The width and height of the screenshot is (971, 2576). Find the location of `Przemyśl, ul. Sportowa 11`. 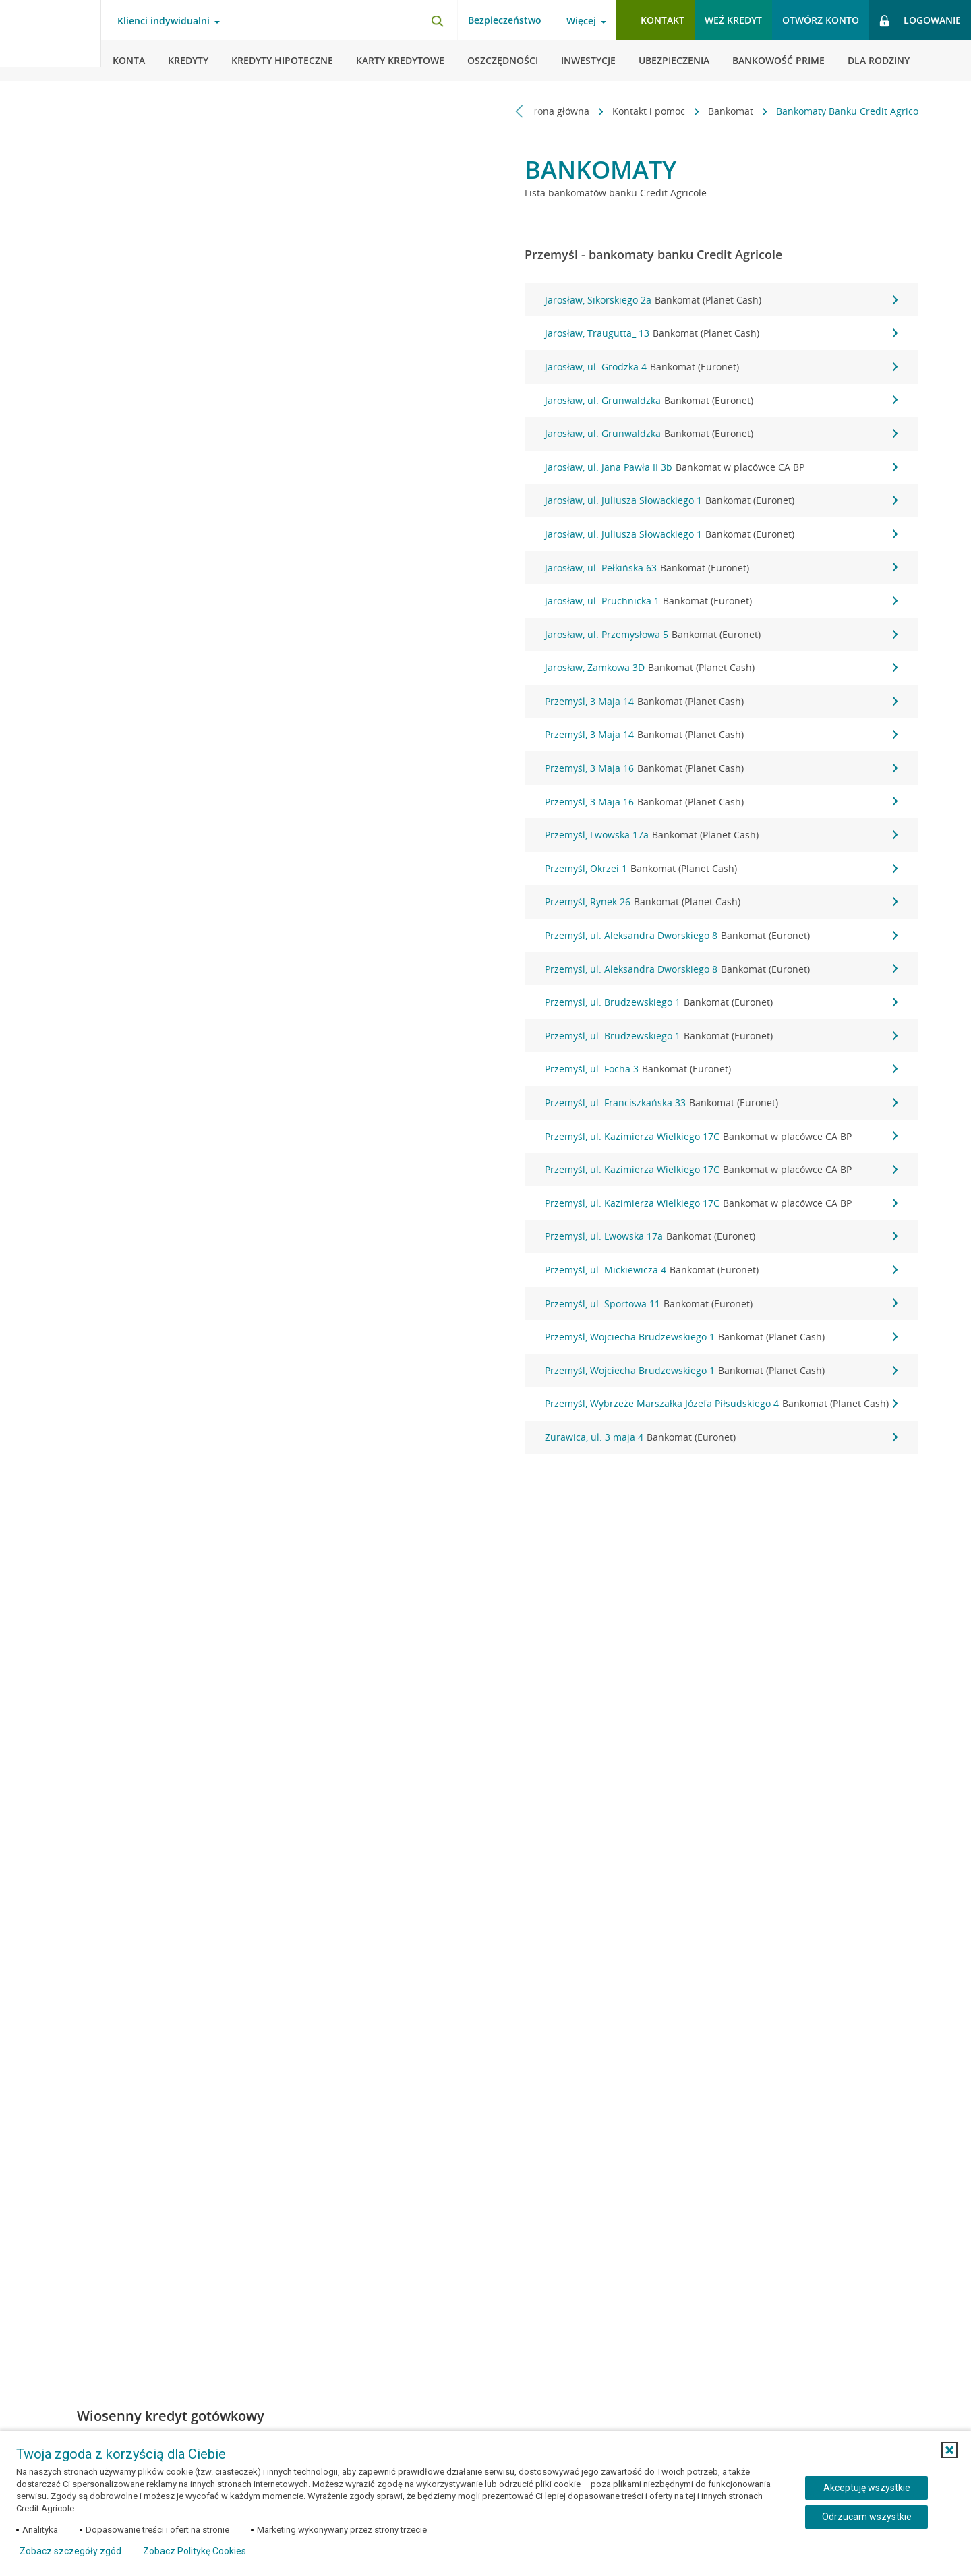

Przemyśl, ul. Sportowa 11 is located at coordinates (721, 1304).